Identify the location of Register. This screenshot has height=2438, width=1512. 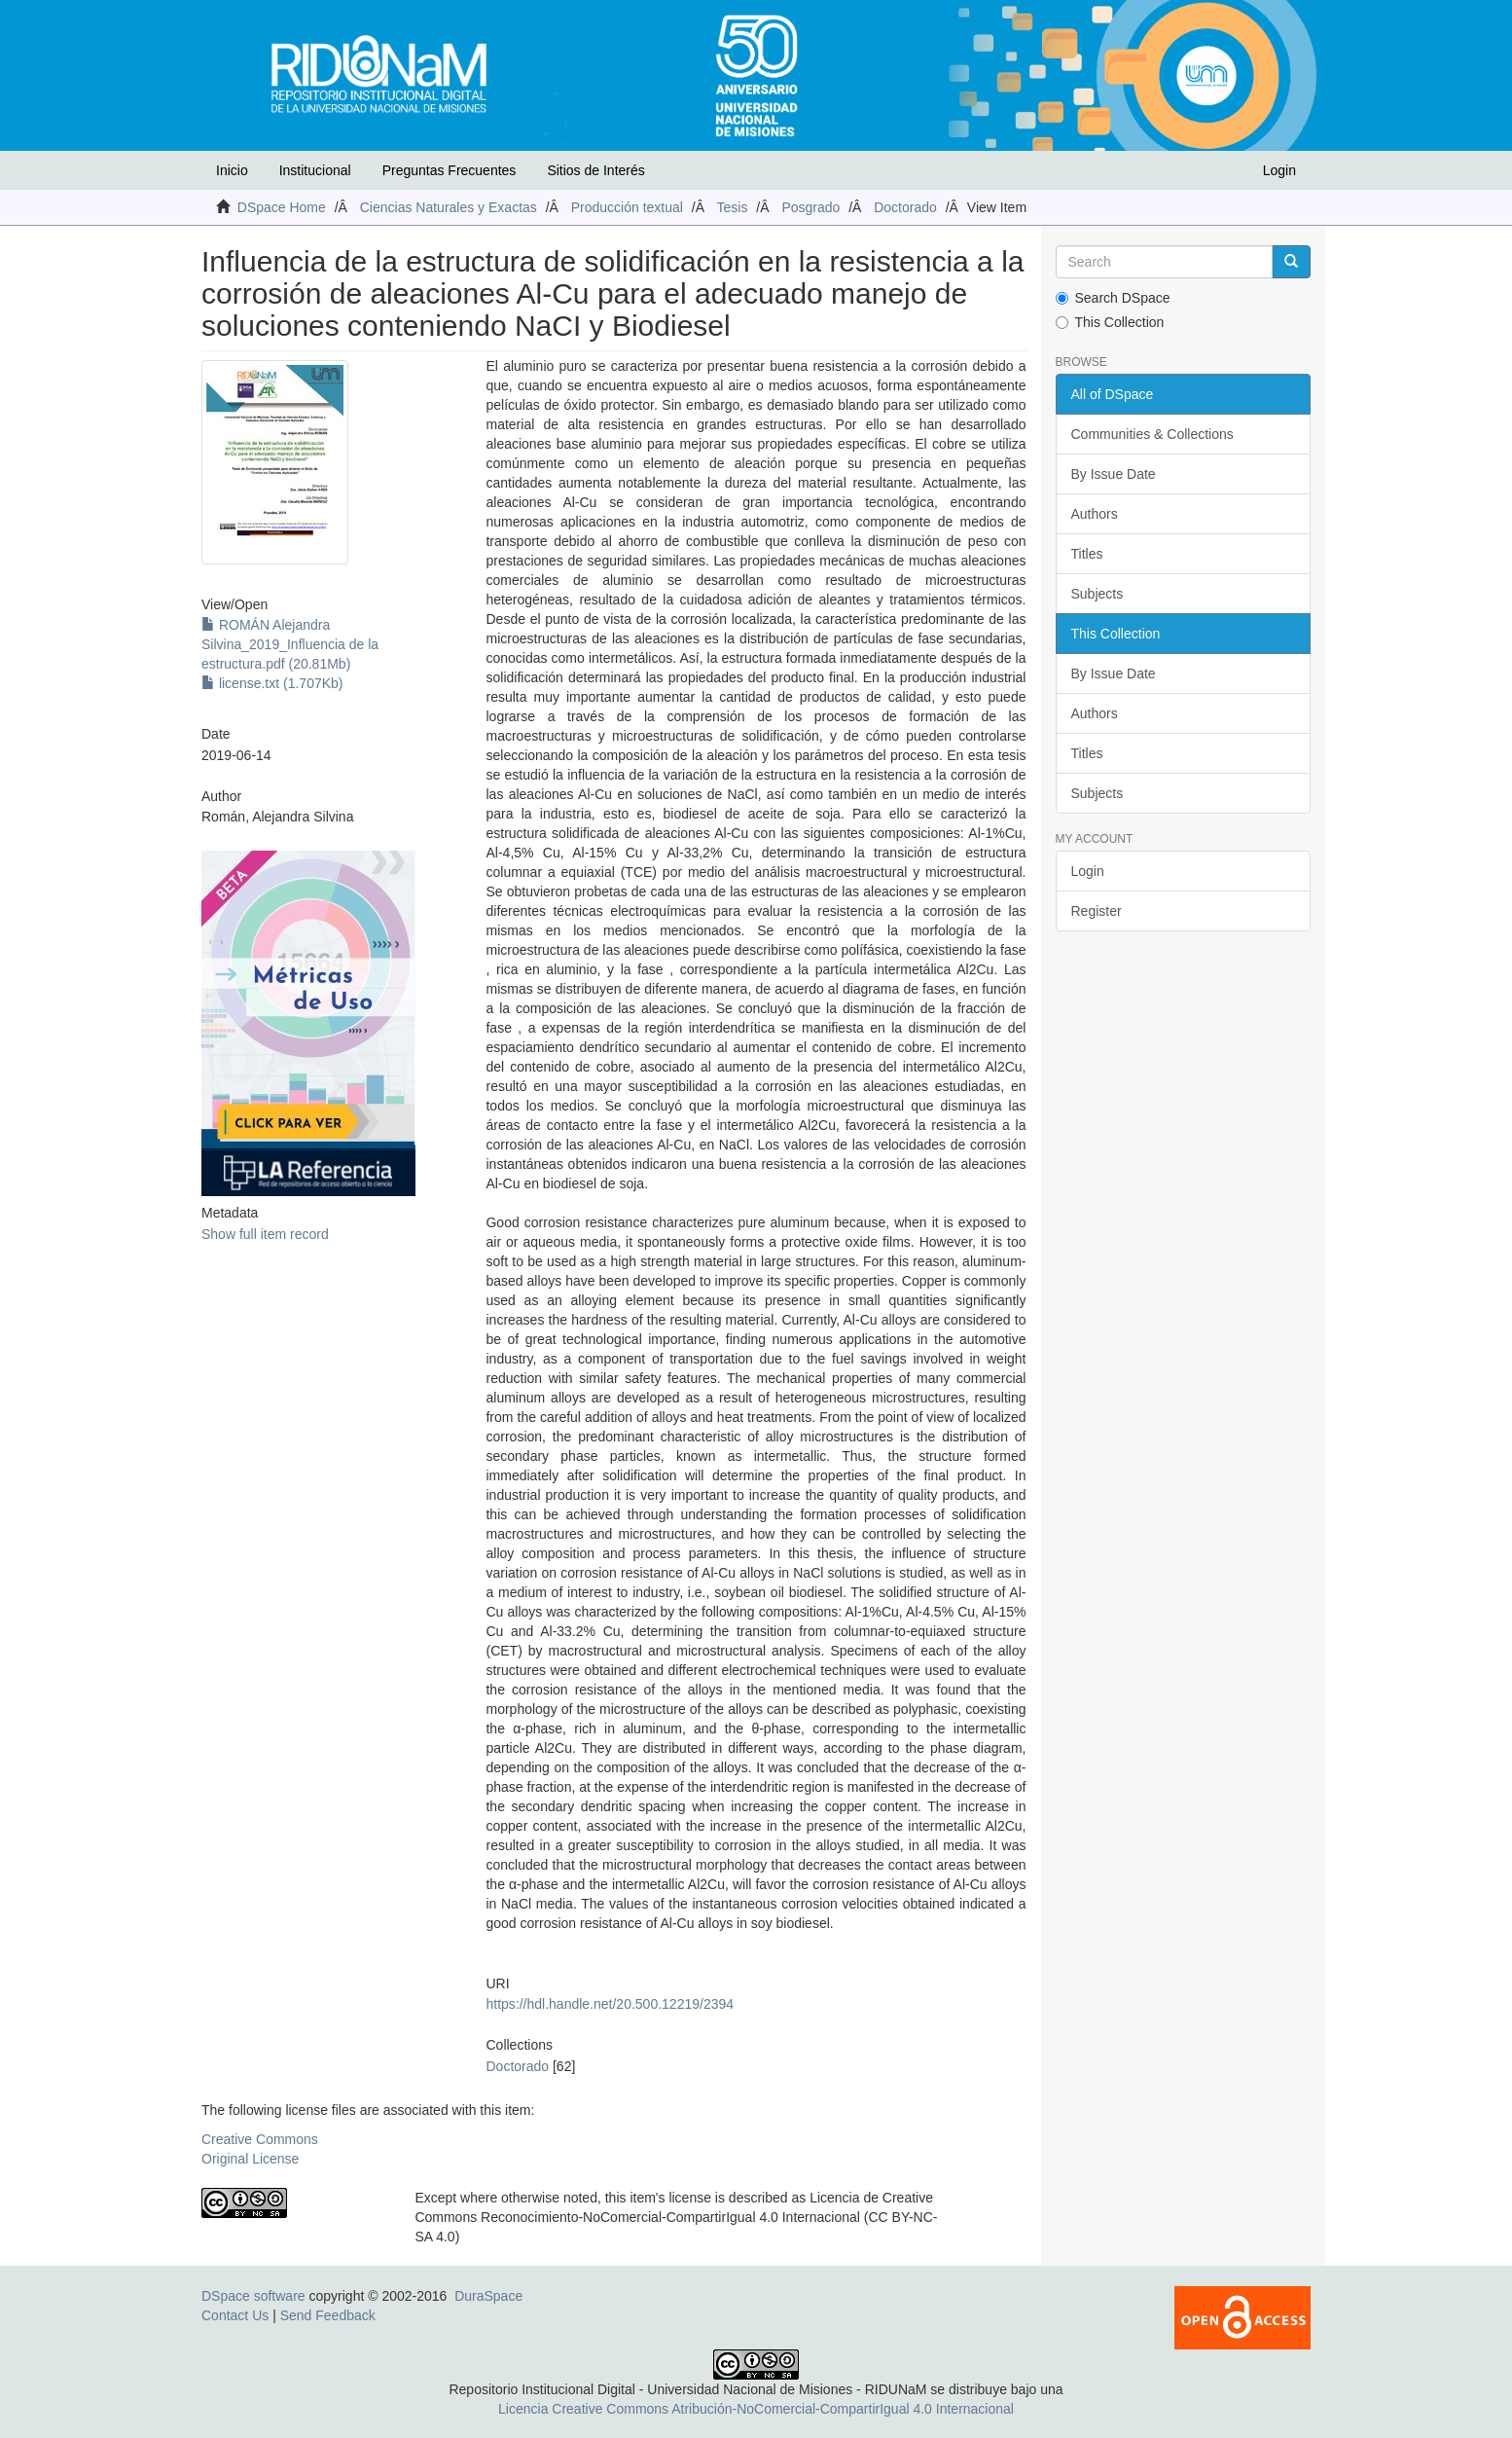
(1096, 911).